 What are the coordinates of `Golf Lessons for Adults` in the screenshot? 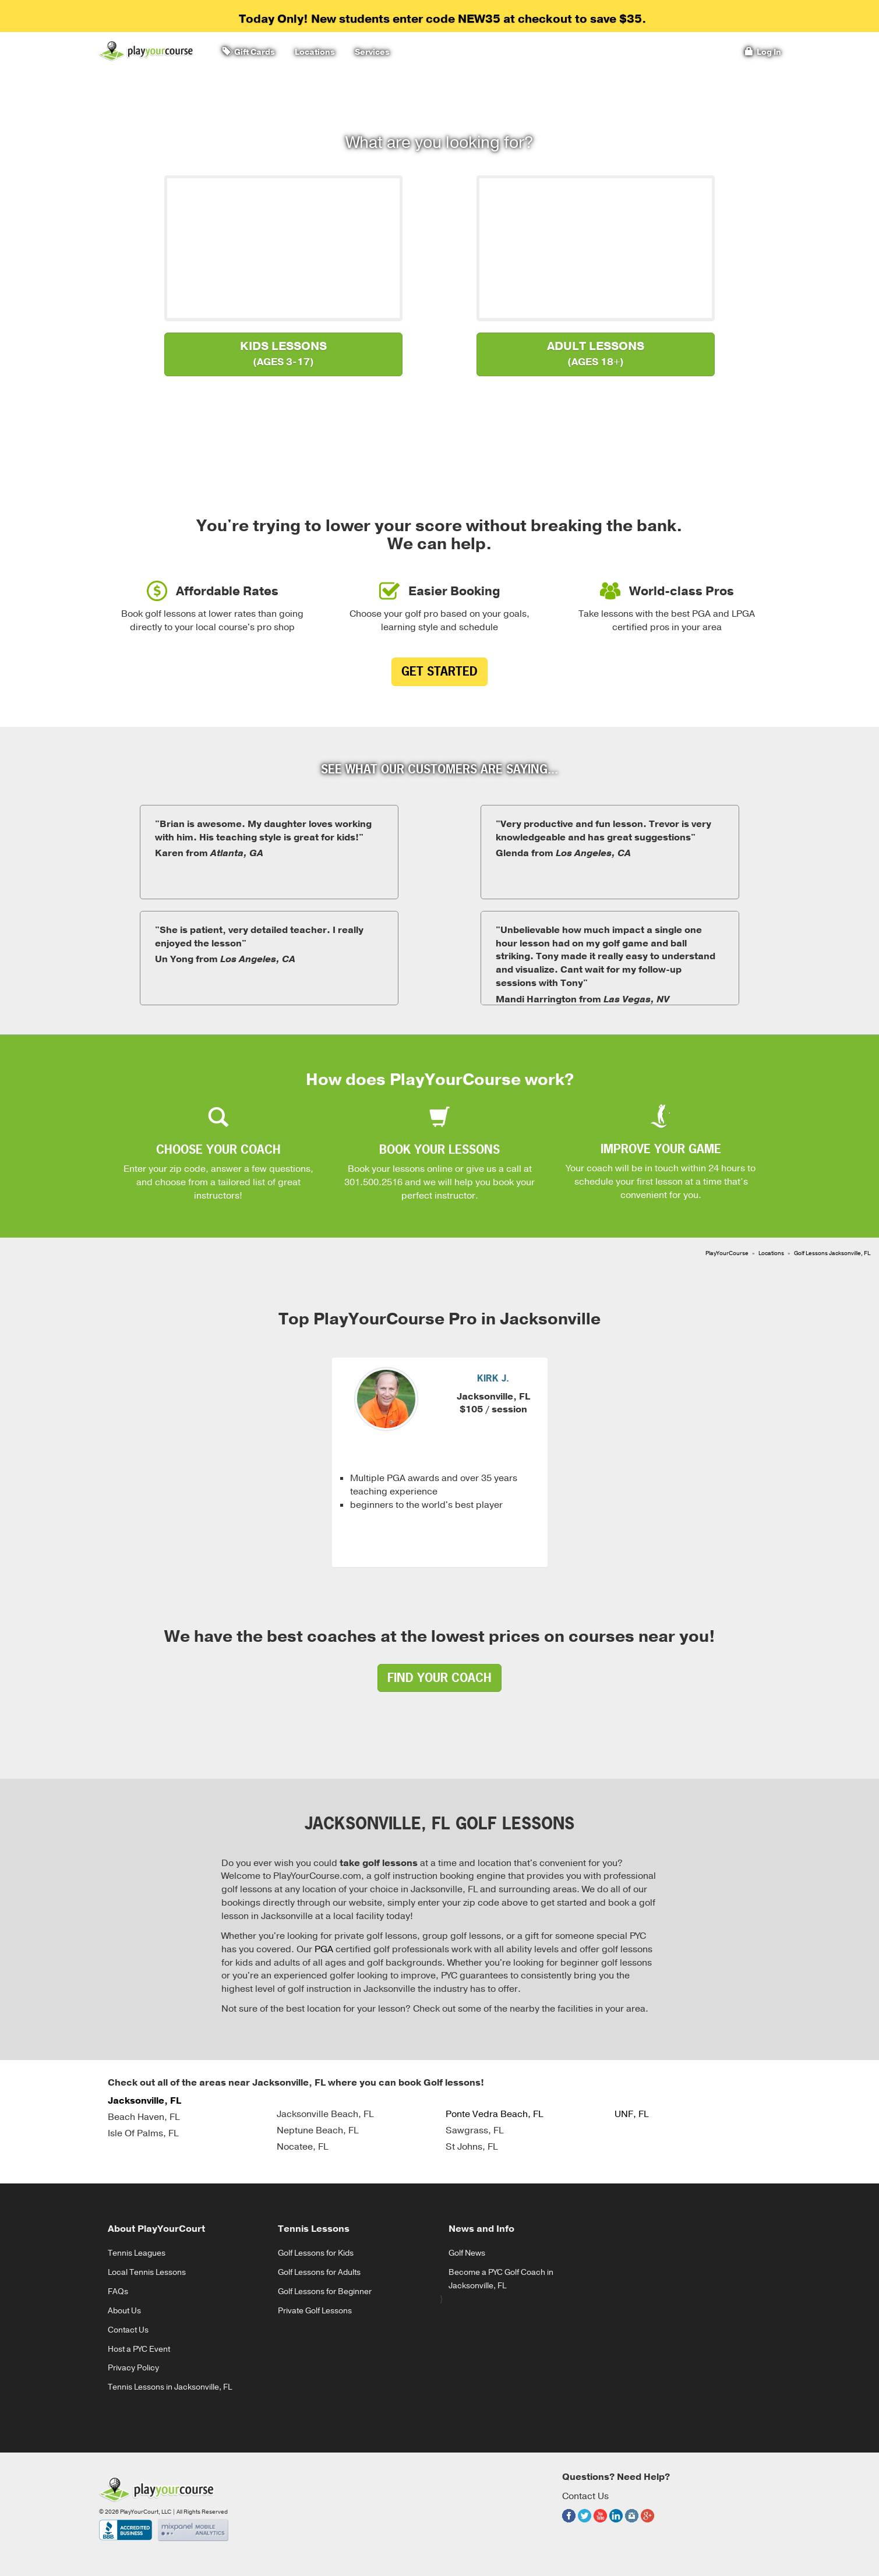 It's located at (319, 2272).